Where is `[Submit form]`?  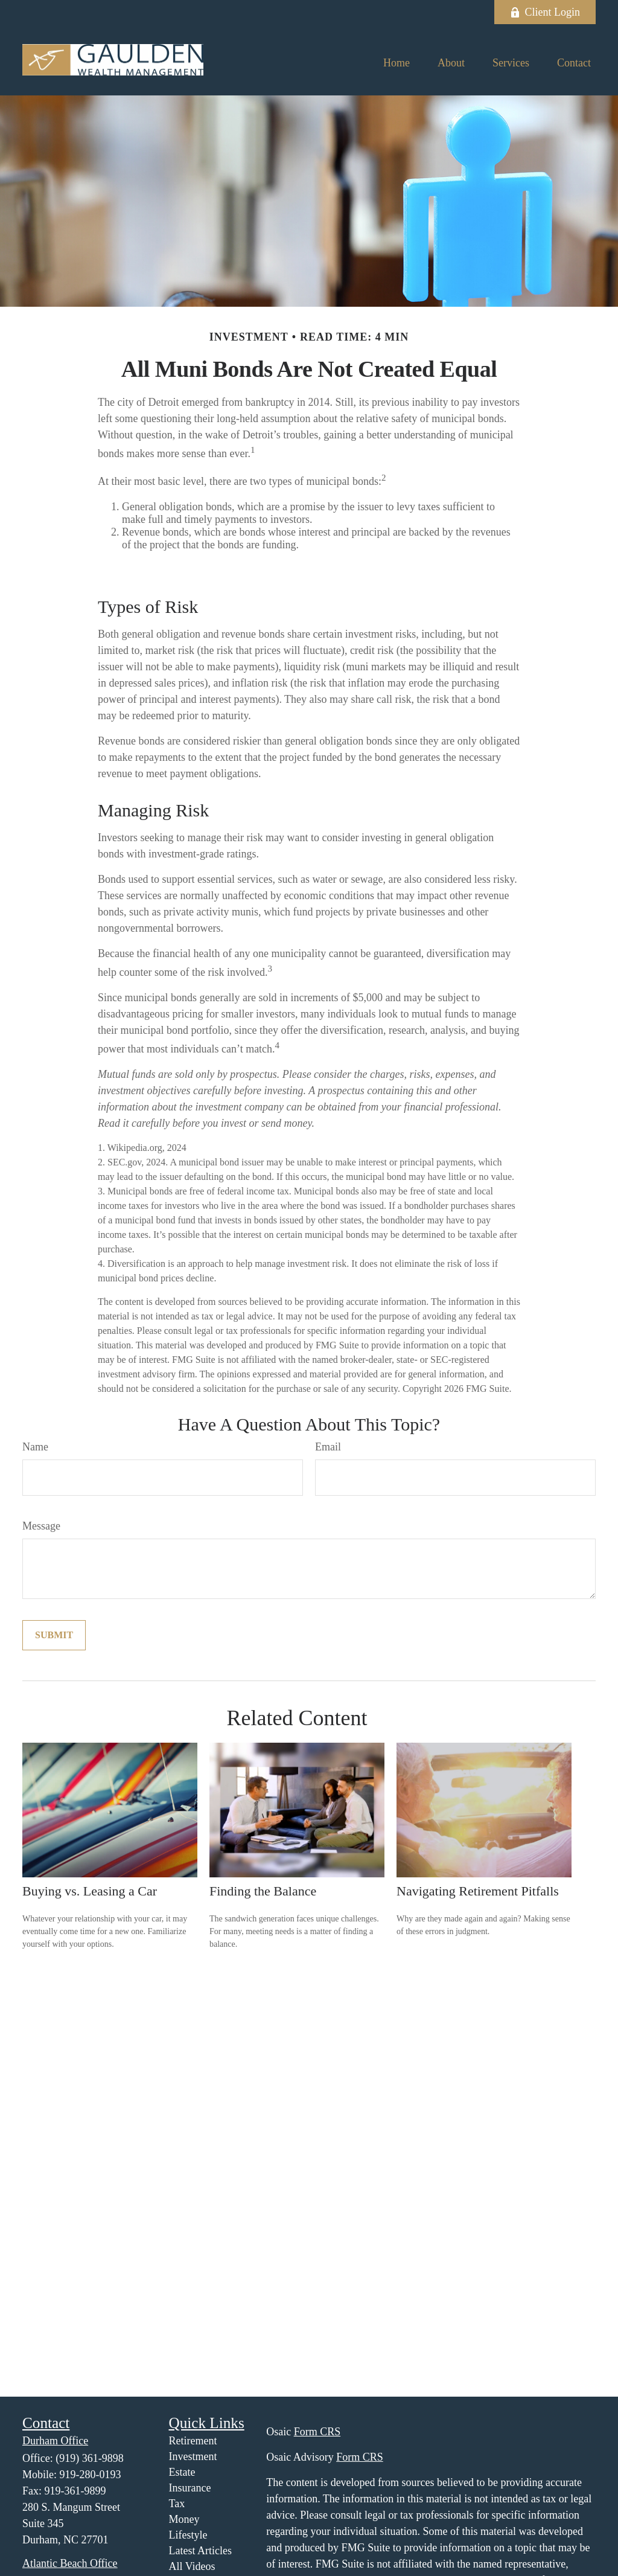
[Submit form] is located at coordinates (54, 1635).